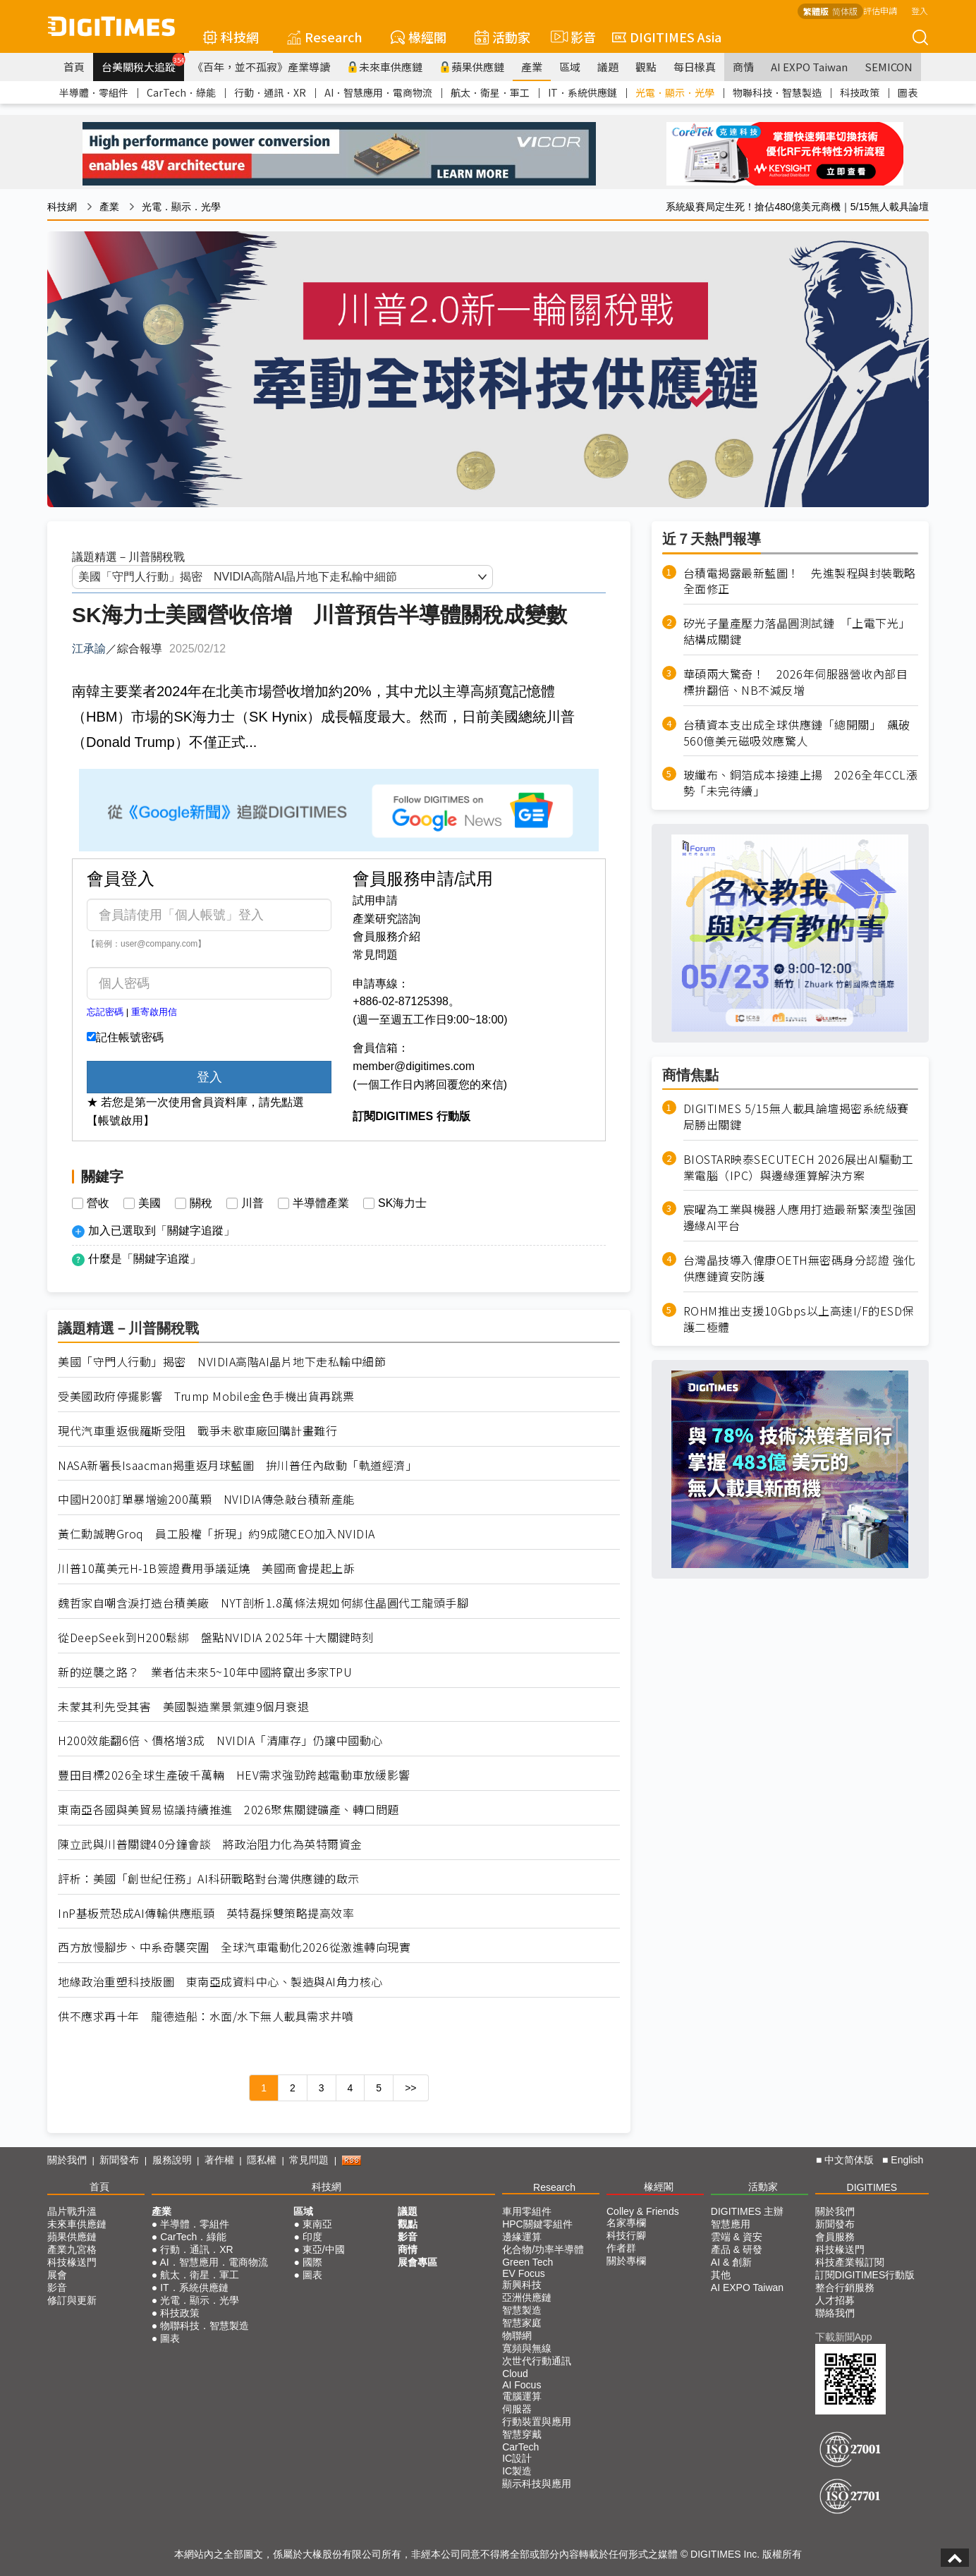 The width and height of the screenshot is (976, 2576). What do you see at coordinates (522, 2236) in the screenshot?
I see `邊緣運算` at bounding box center [522, 2236].